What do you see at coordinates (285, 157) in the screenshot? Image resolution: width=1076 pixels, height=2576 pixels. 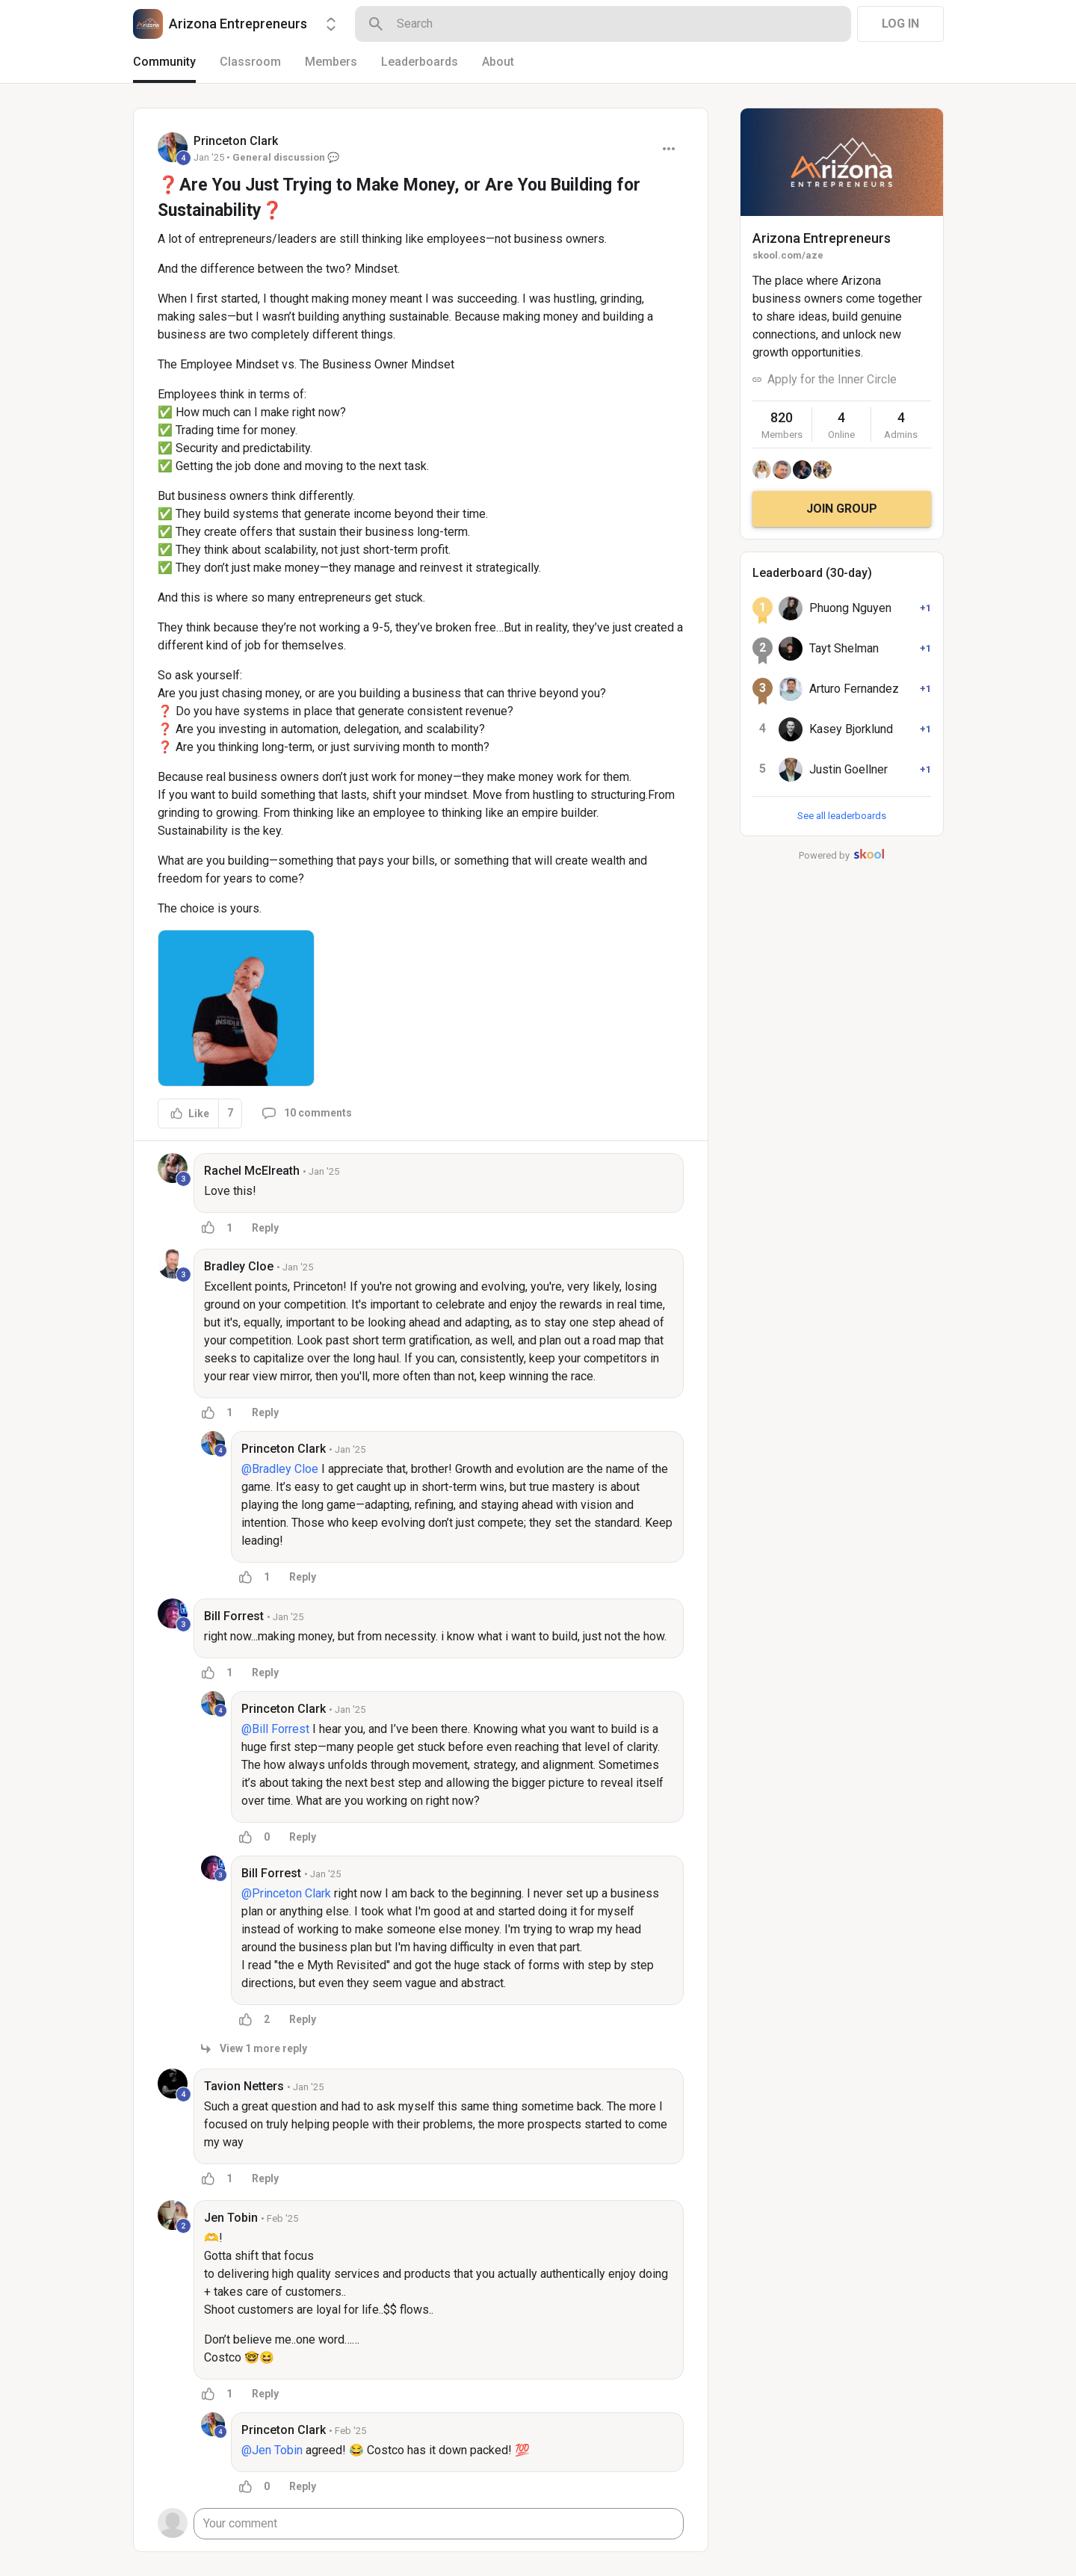 I see `General discussion 💬` at bounding box center [285, 157].